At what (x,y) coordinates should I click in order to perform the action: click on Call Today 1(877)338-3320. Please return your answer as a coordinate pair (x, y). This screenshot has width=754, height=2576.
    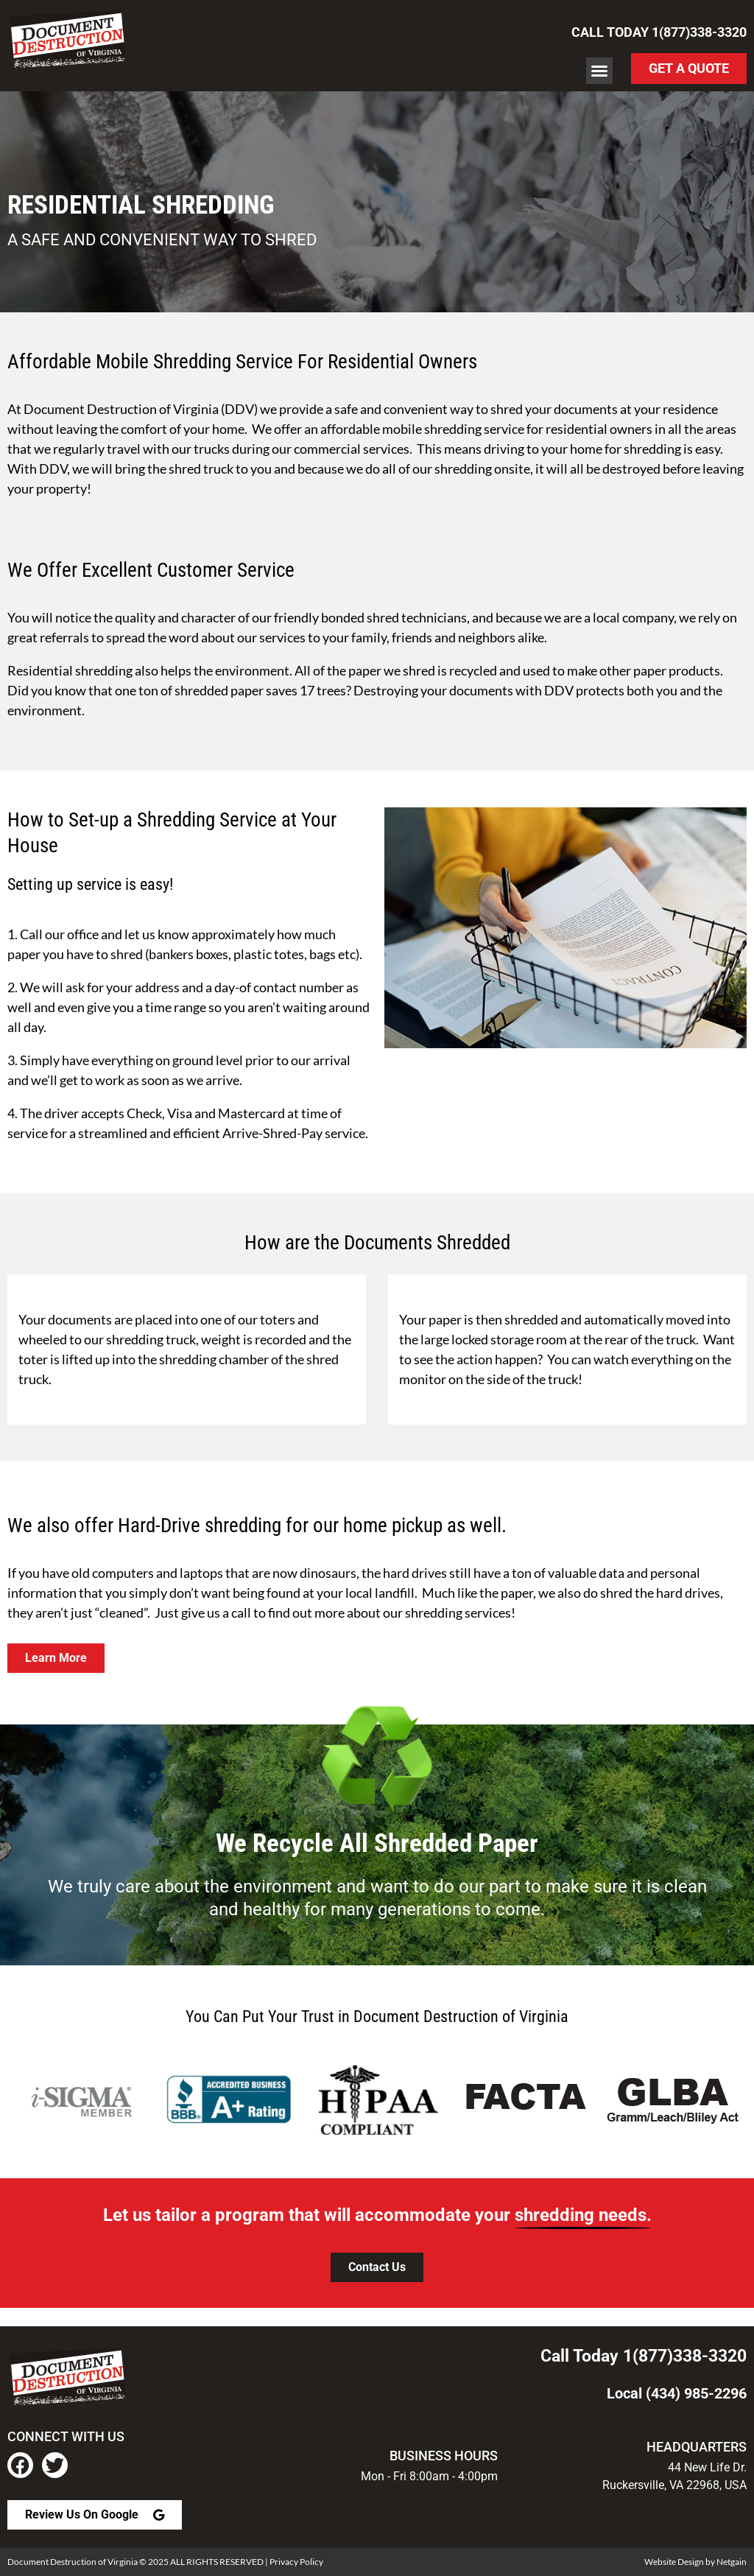
    Looking at the image, I should click on (659, 32).